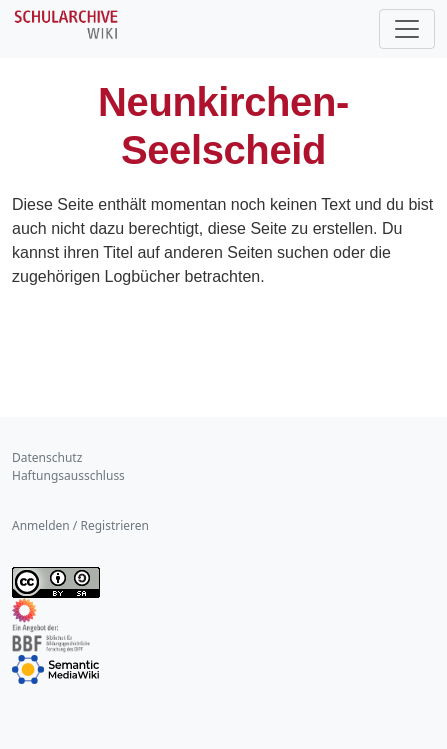 This screenshot has width=447, height=749. What do you see at coordinates (303, 252) in the screenshot?
I see `suchen` at bounding box center [303, 252].